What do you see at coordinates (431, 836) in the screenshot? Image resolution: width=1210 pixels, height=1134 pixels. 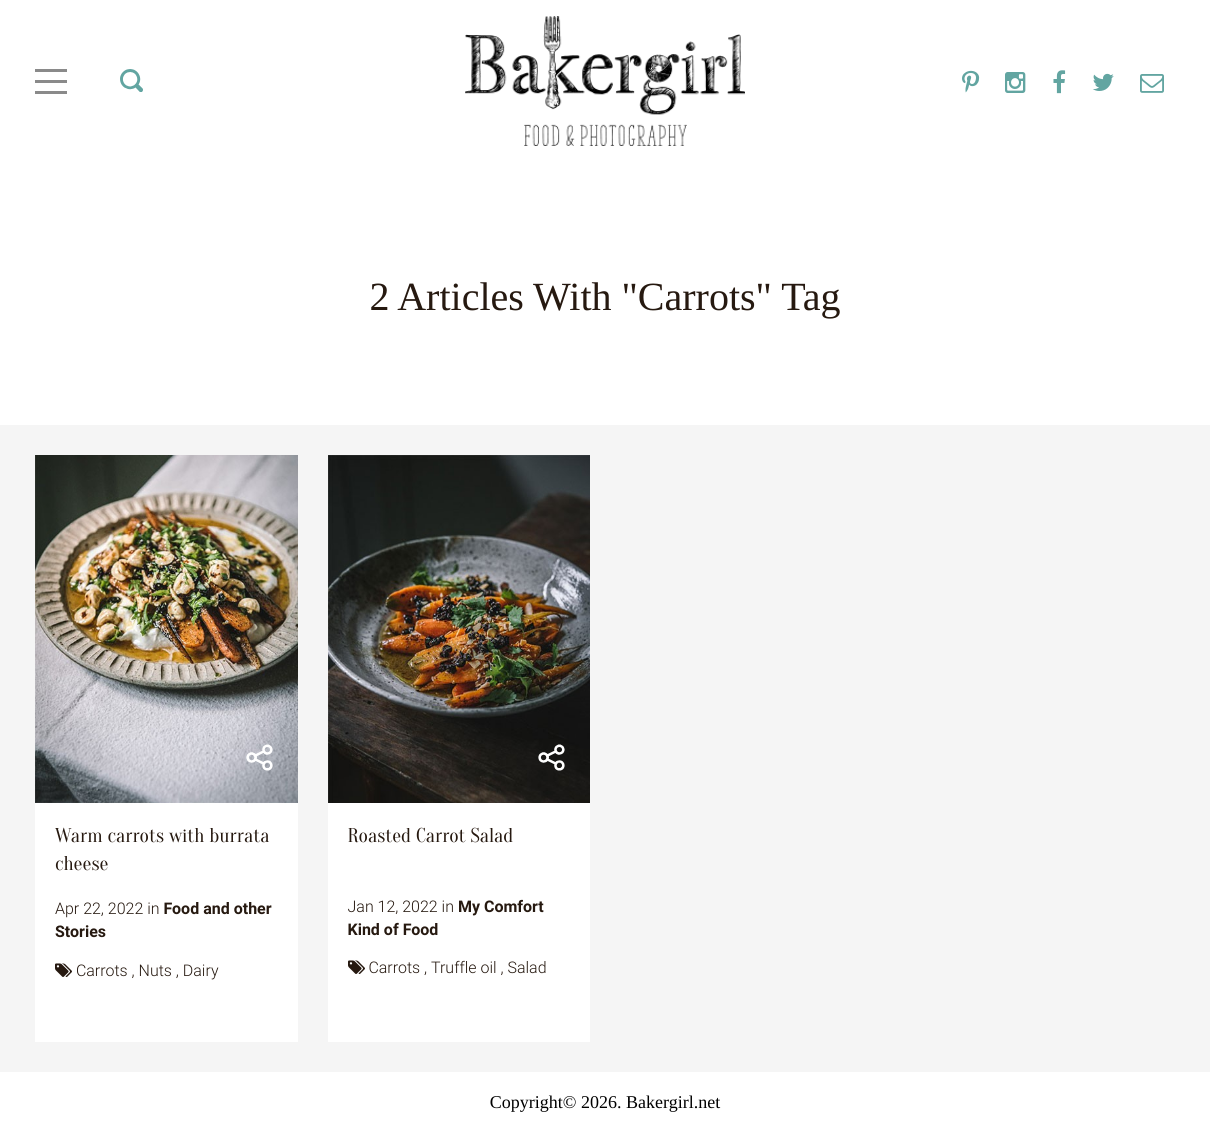 I see `Roasted Carrot Salad` at bounding box center [431, 836].